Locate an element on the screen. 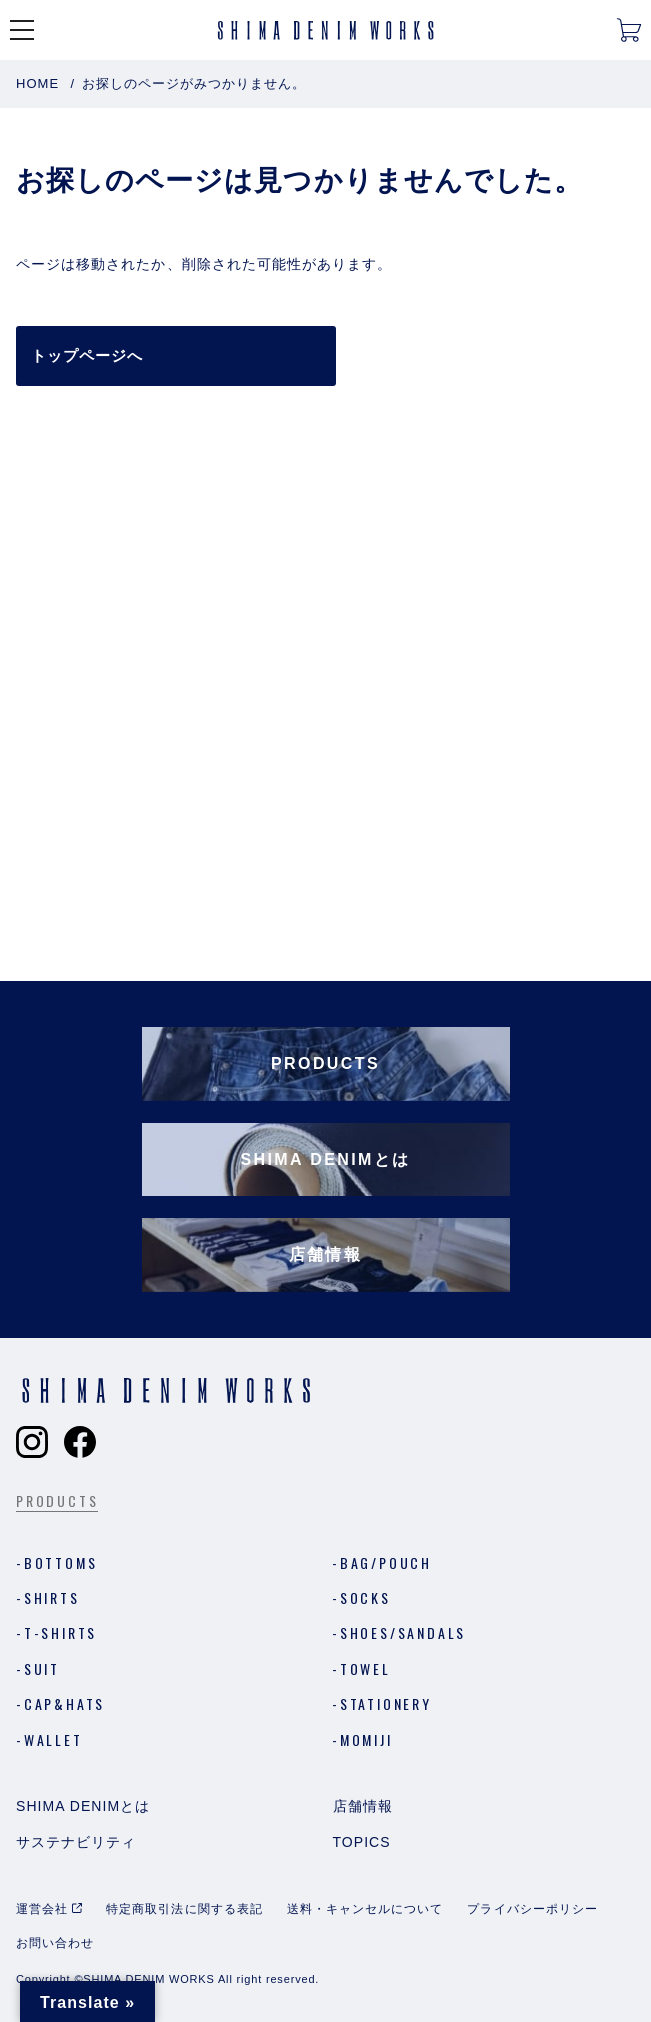  Stationery is located at coordinates (386, 1703).